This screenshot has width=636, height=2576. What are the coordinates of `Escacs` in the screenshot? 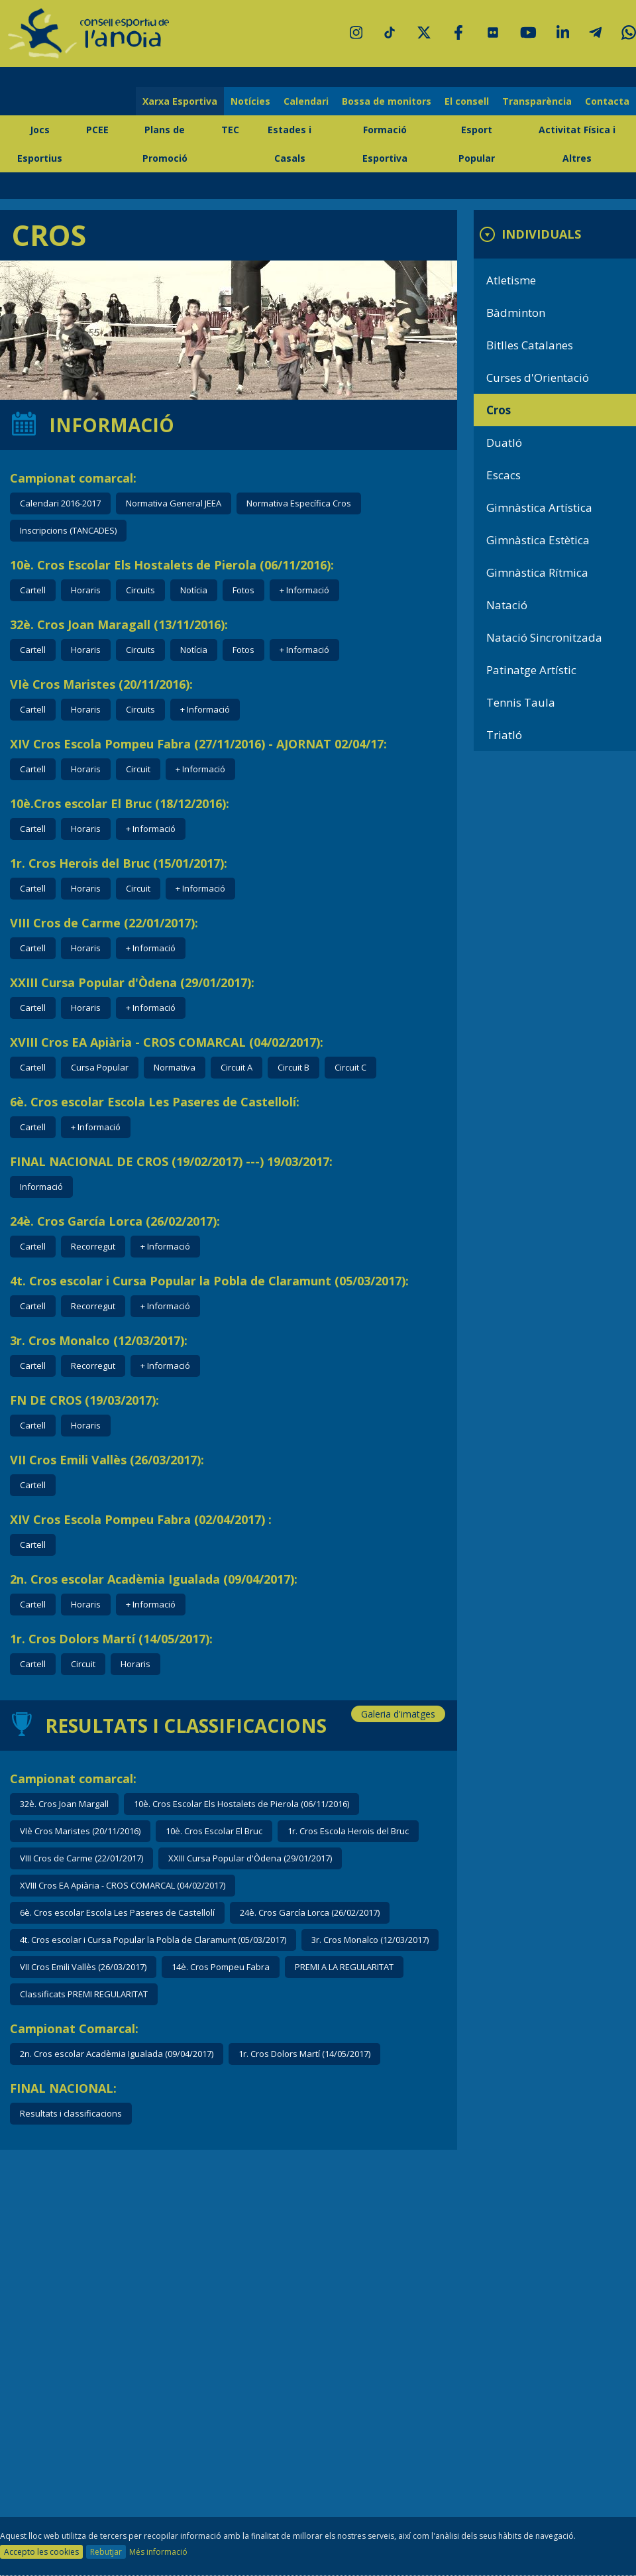 It's located at (503, 475).